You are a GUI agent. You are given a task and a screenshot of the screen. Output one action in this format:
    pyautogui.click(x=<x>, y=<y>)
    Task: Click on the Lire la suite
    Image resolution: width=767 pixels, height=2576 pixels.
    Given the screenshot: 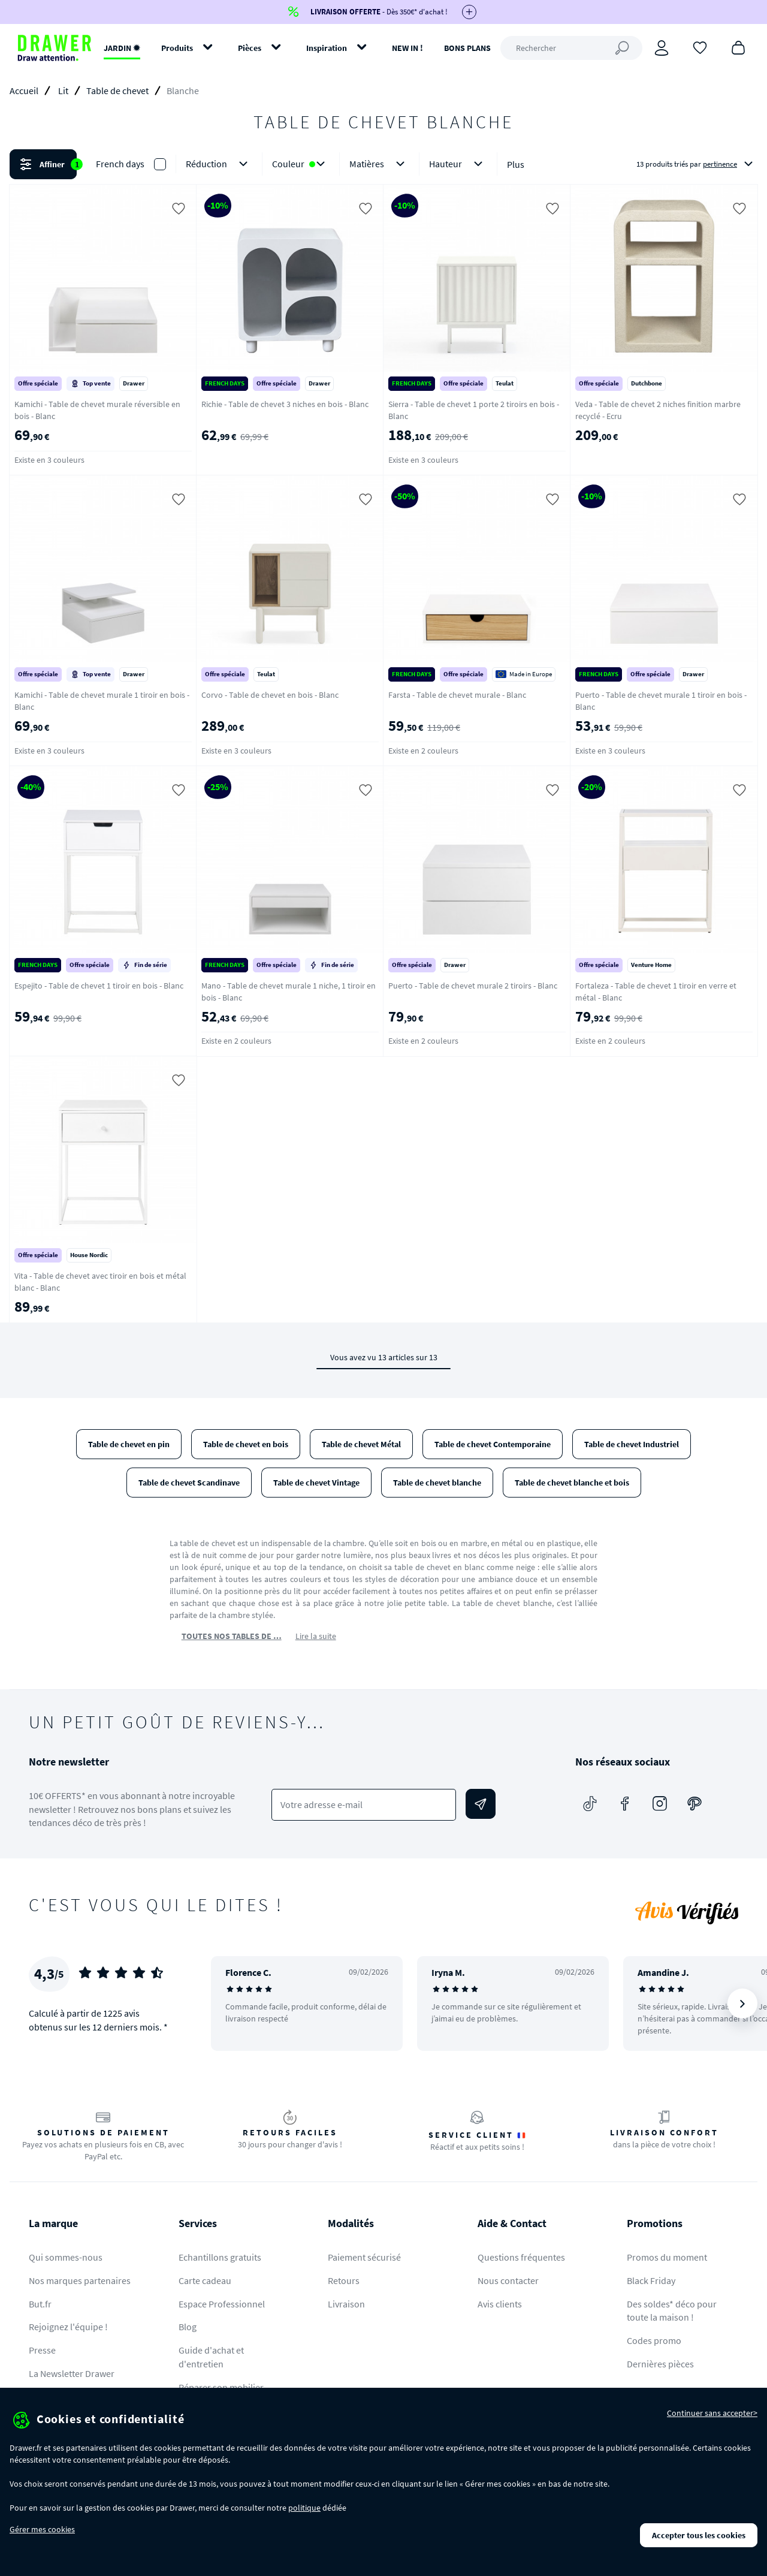 What is the action you would take?
    pyautogui.click(x=315, y=1636)
    